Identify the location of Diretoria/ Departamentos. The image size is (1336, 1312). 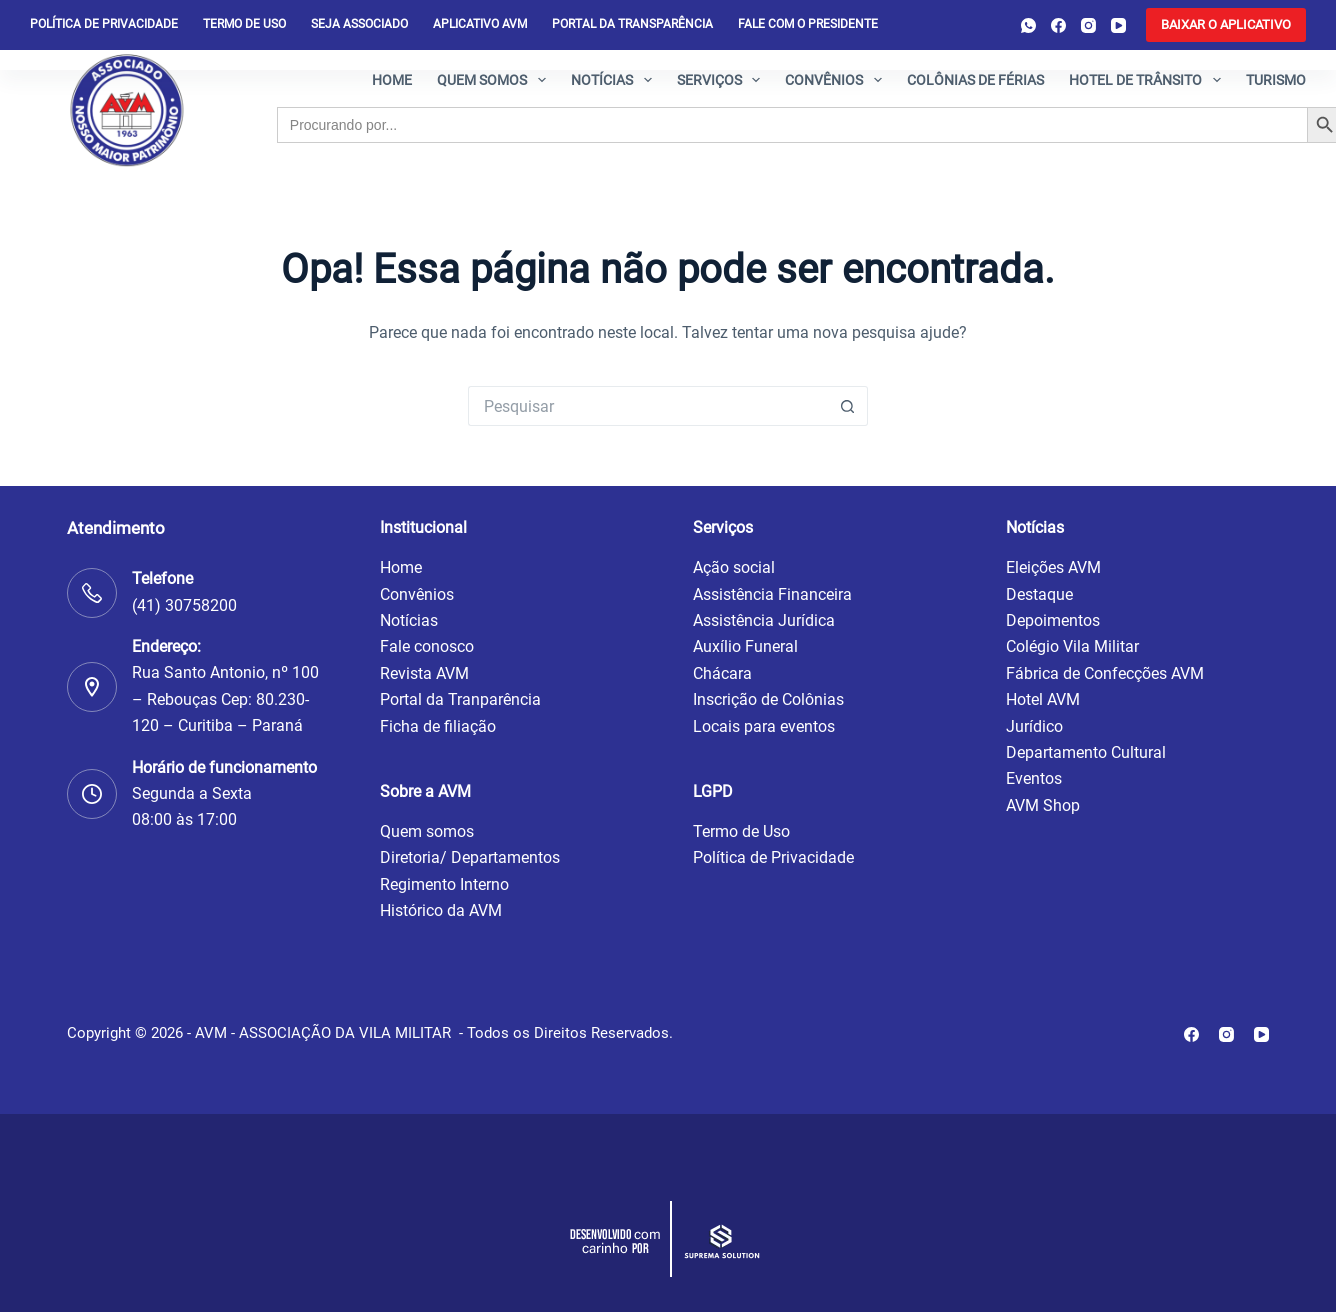
(470, 857).